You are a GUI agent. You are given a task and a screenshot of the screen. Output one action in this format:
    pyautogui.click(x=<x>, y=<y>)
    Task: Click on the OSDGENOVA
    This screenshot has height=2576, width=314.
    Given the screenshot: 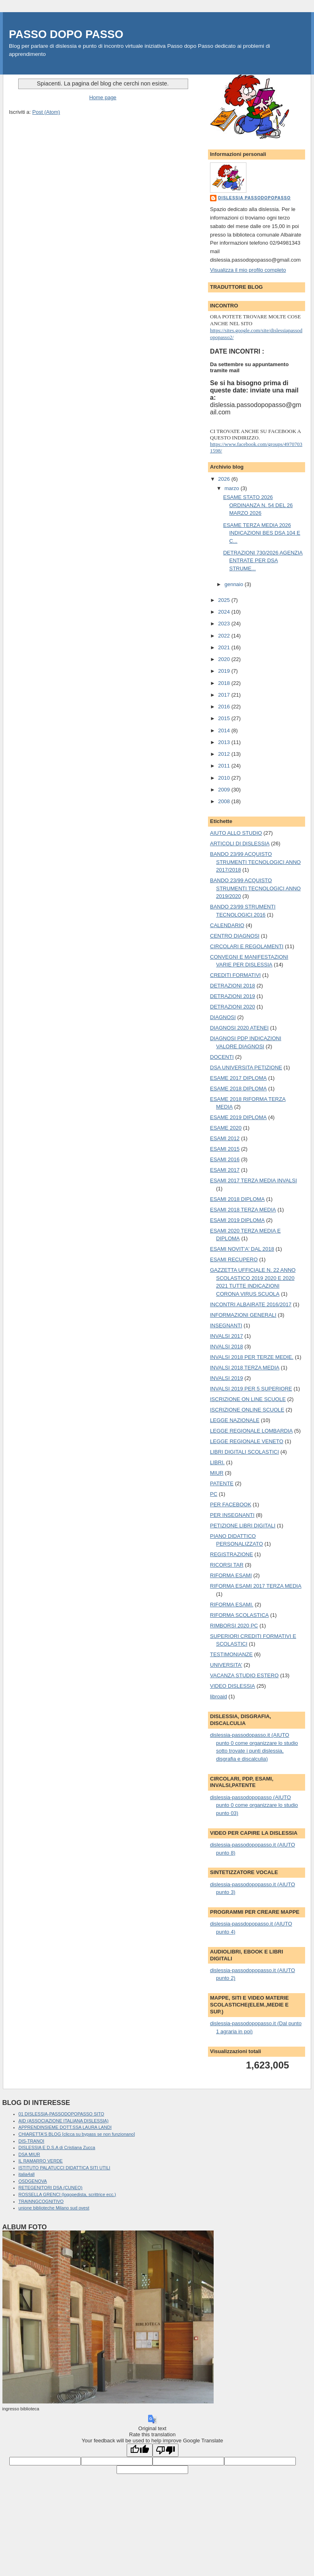 What is the action you would take?
    pyautogui.click(x=33, y=2181)
    